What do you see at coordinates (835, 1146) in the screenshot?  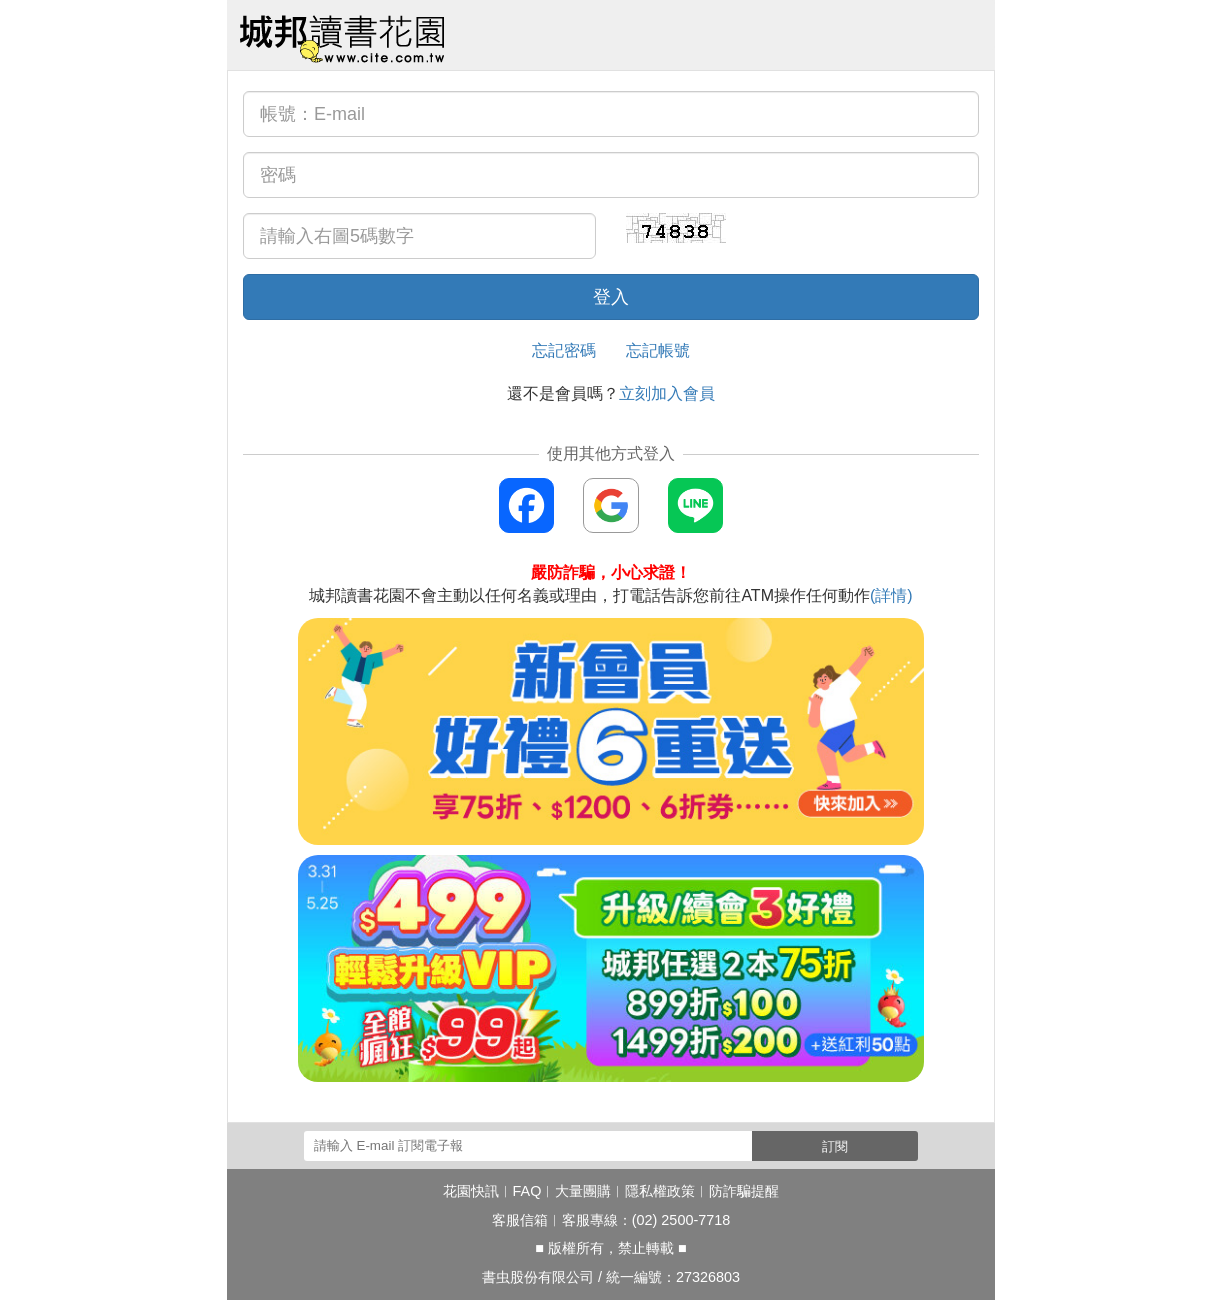 I see `訂閱` at bounding box center [835, 1146].